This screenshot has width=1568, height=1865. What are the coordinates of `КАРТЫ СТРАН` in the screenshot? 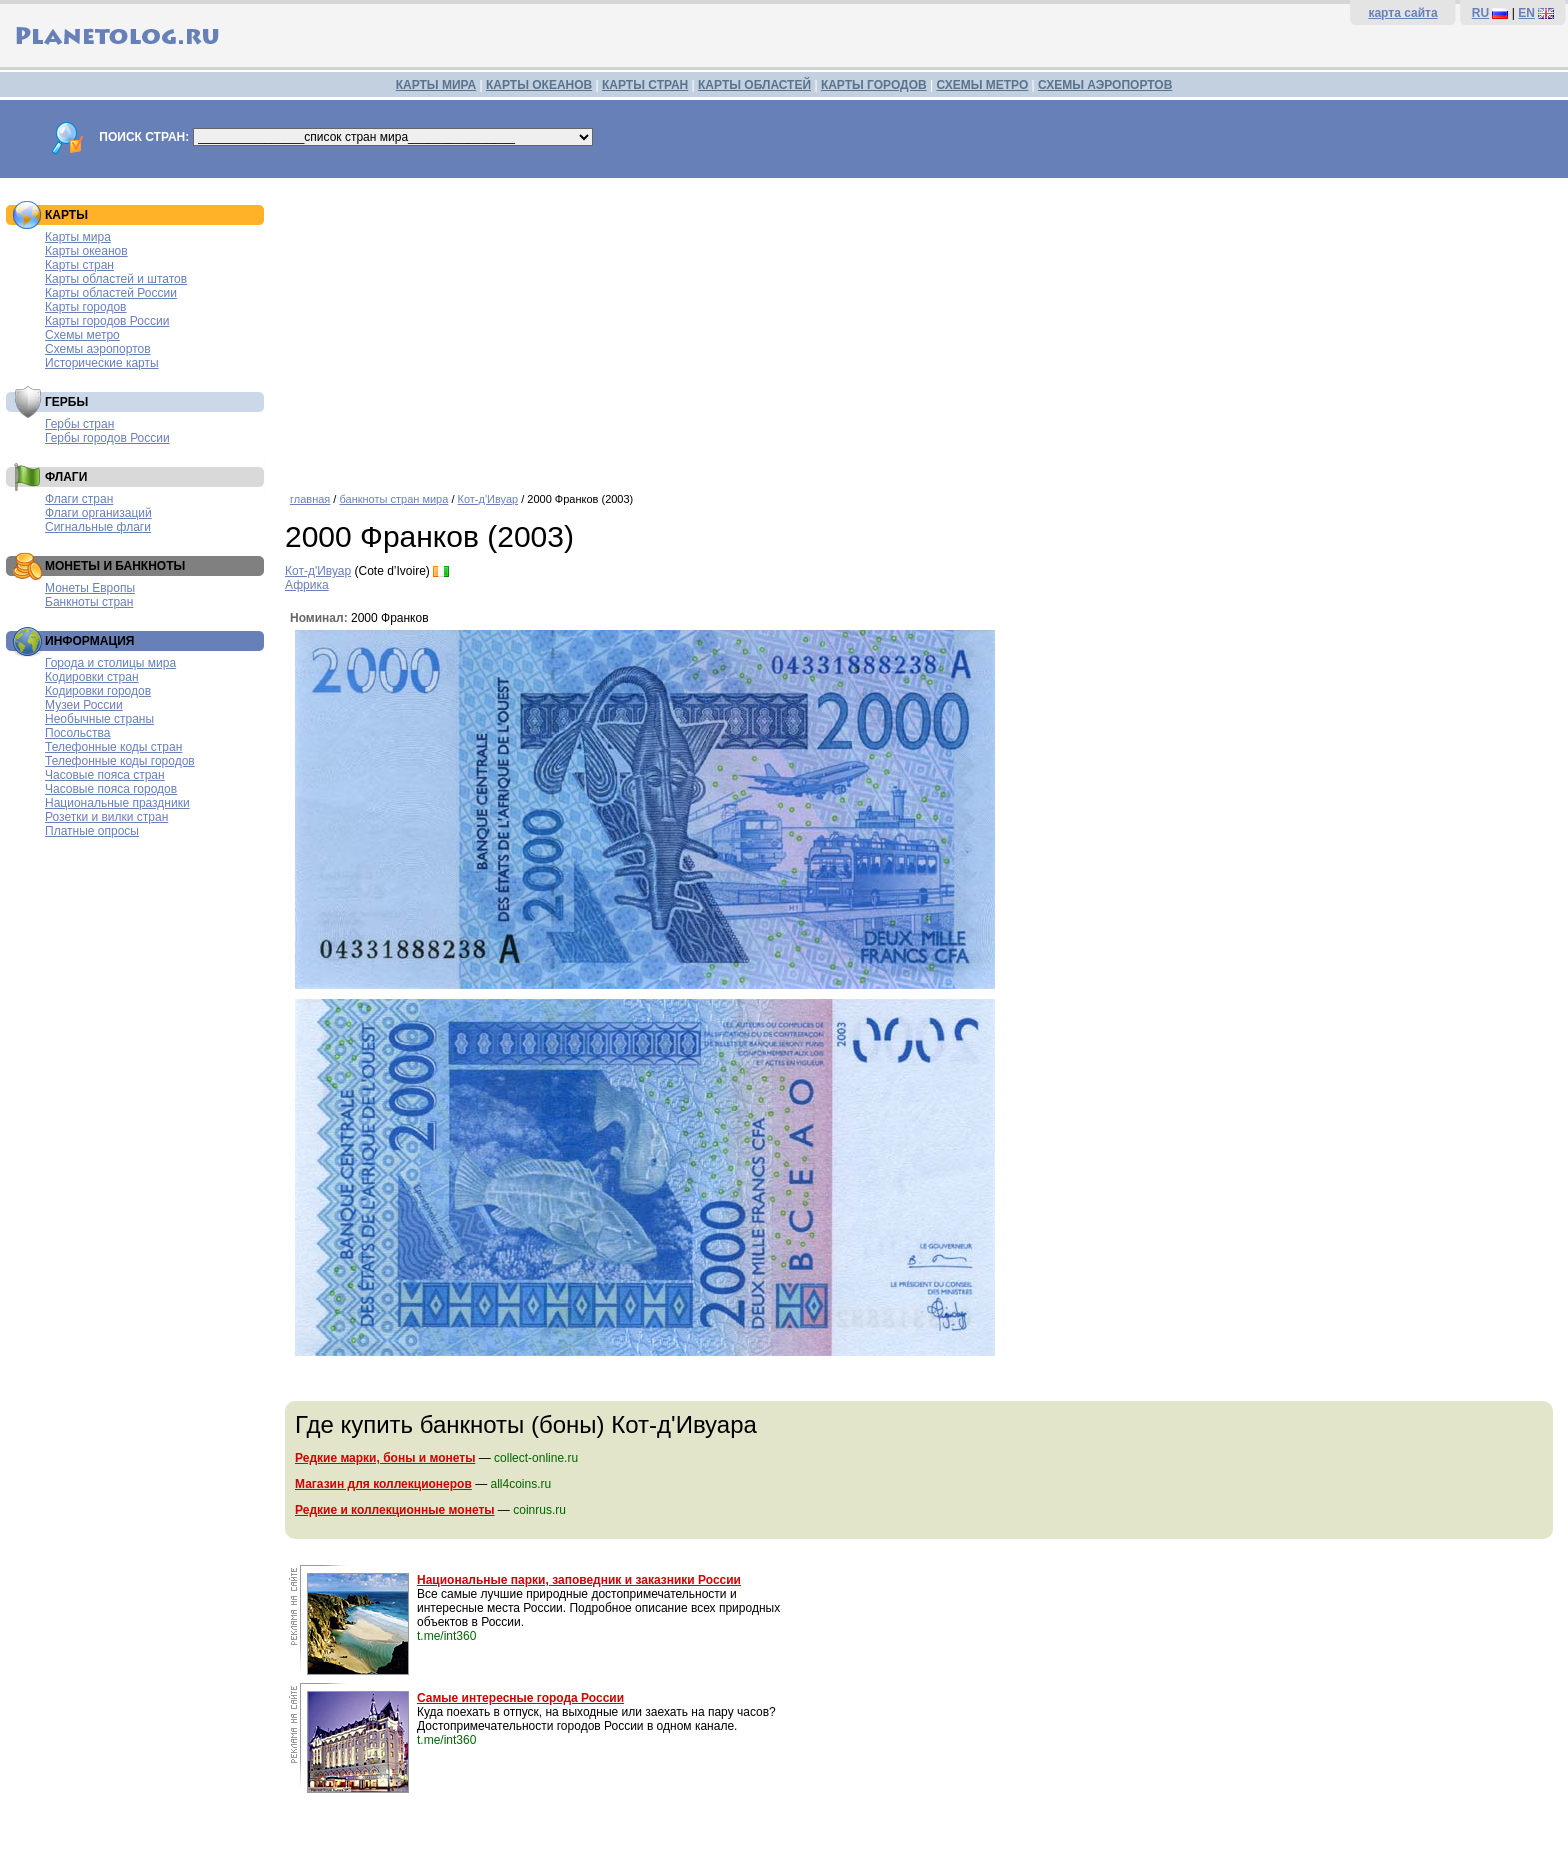 It's located at (645, 85).